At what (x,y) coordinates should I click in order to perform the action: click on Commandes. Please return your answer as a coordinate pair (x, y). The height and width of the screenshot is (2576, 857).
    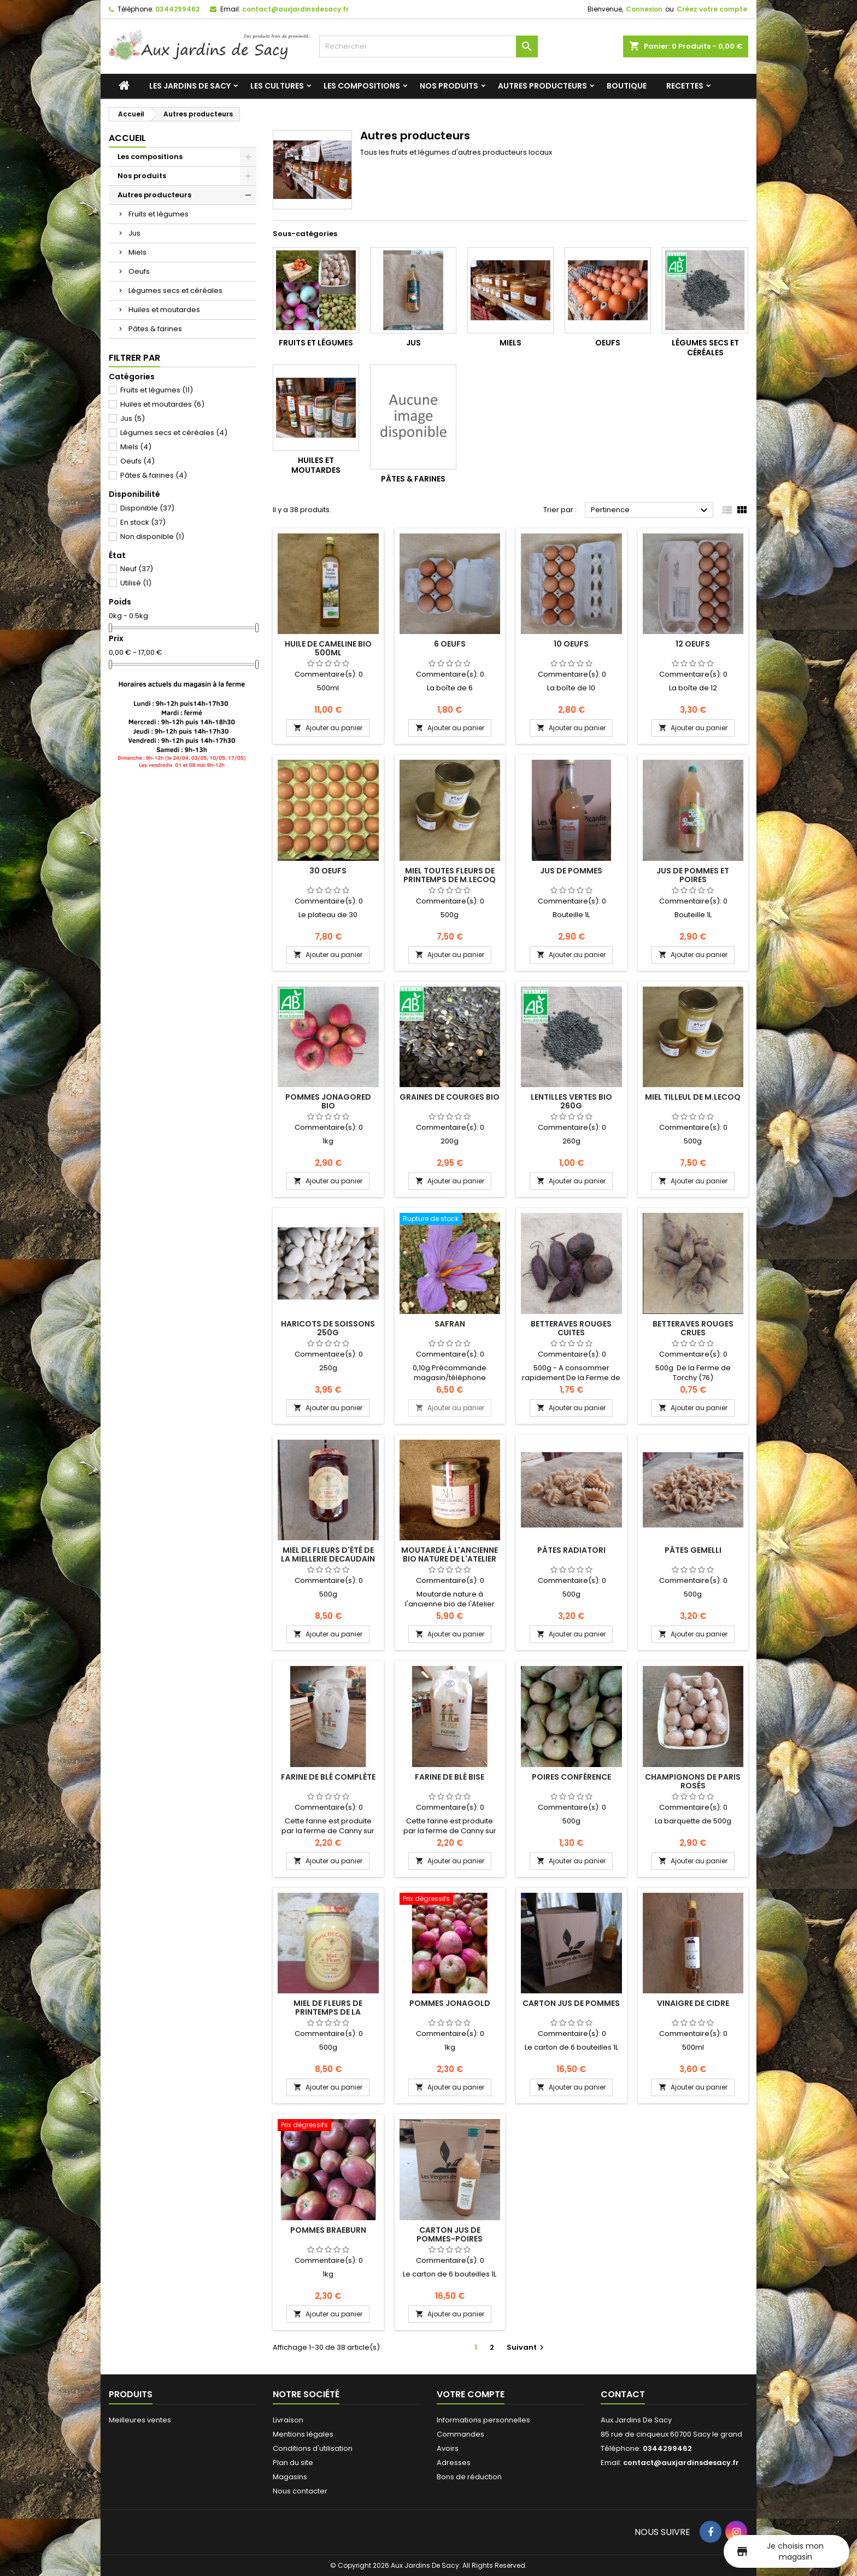
    Looking at the image, I should click on (460, 2434).